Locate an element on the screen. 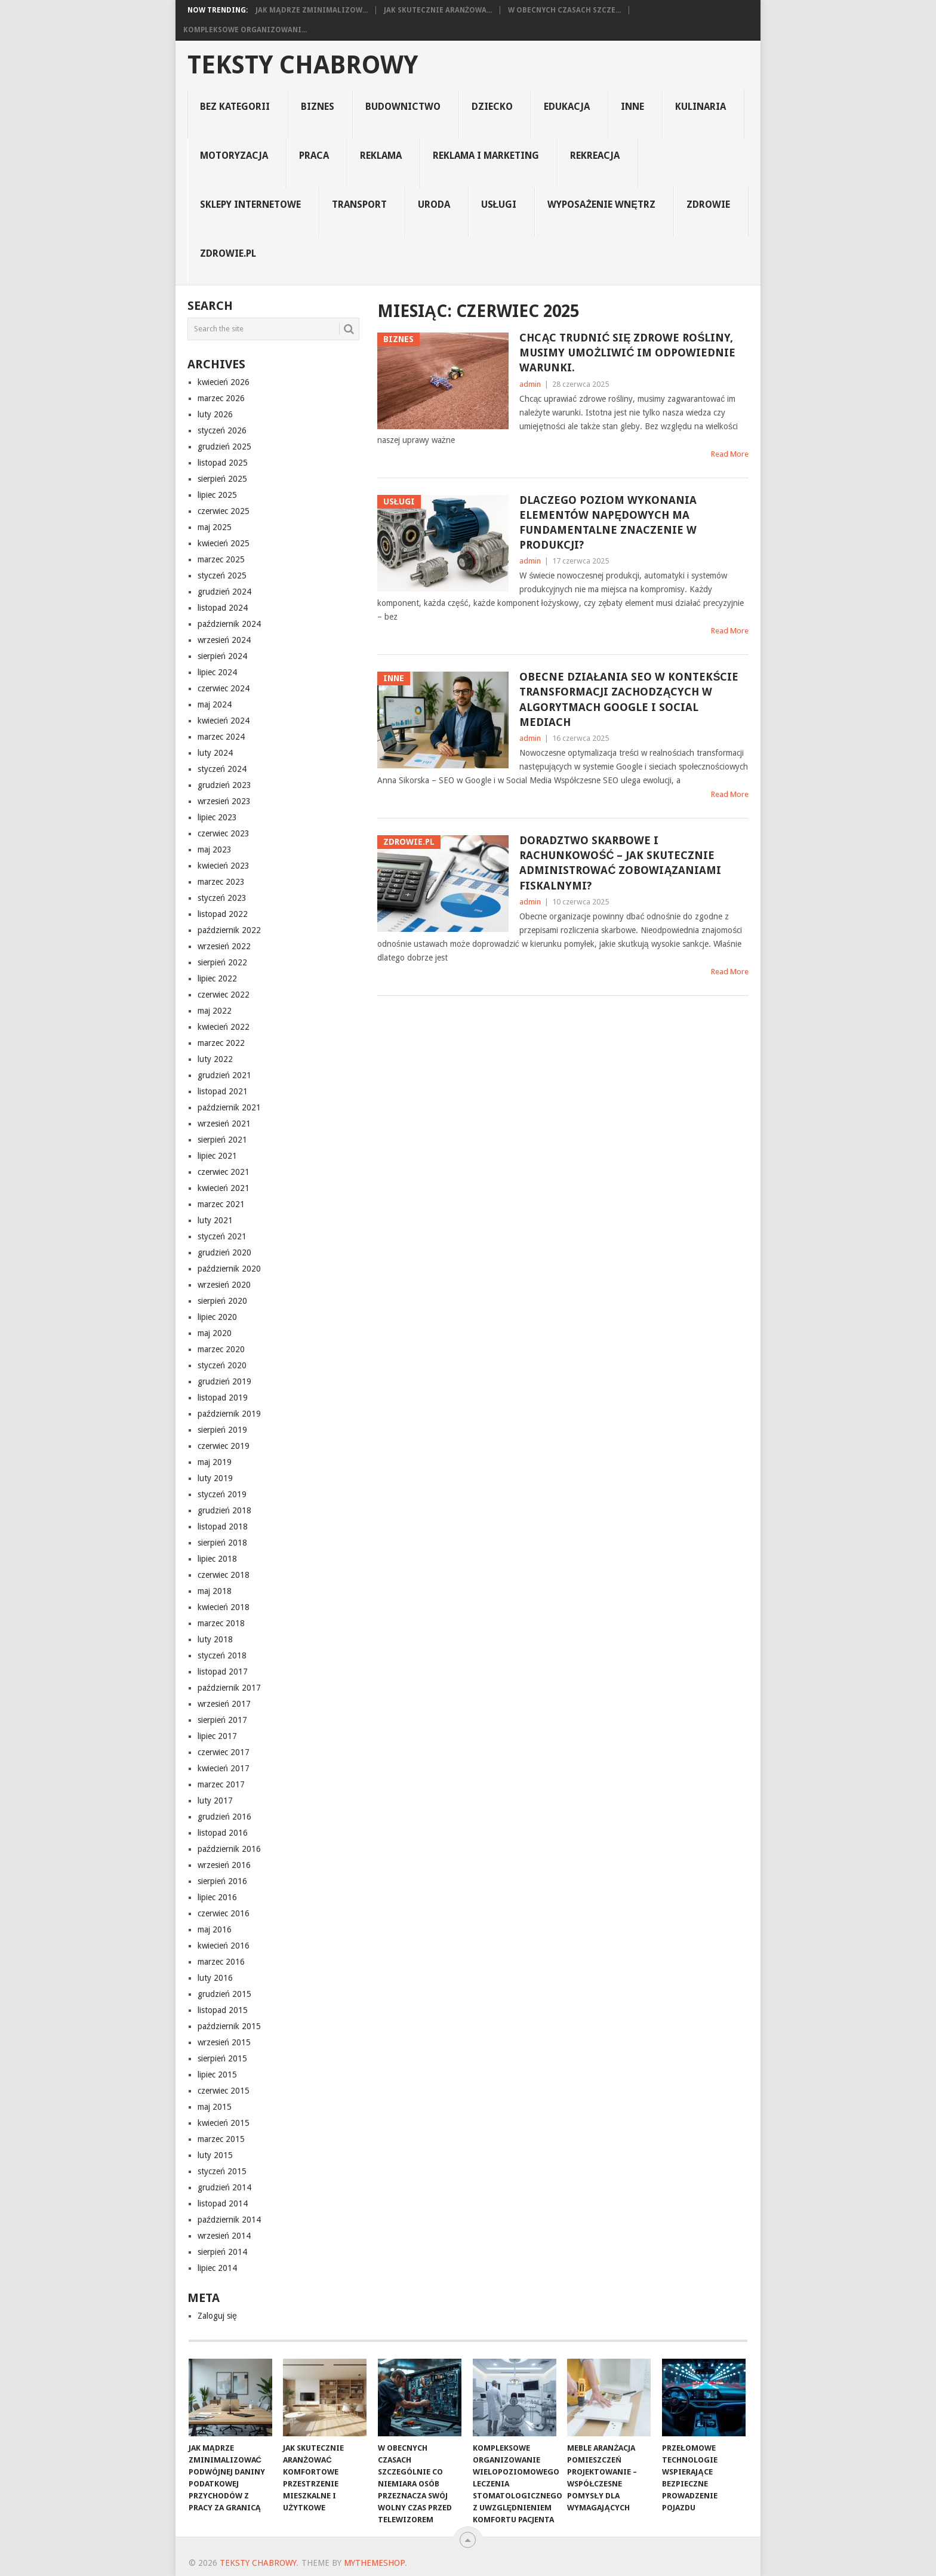 This screenshot has height=2576, width=936. inne is located at coordinates (632, 106).